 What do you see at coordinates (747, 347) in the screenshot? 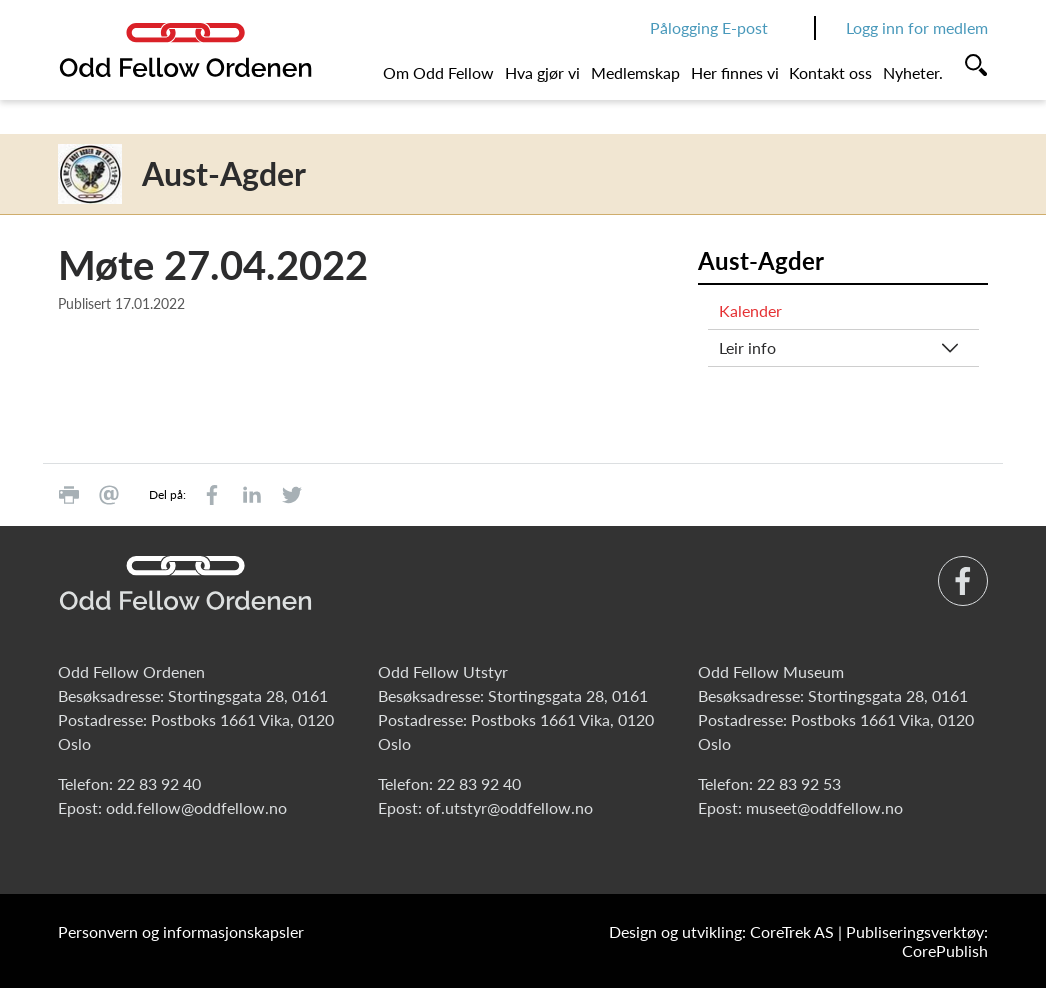
I see `Leir info` at bounding box center [747, 347].